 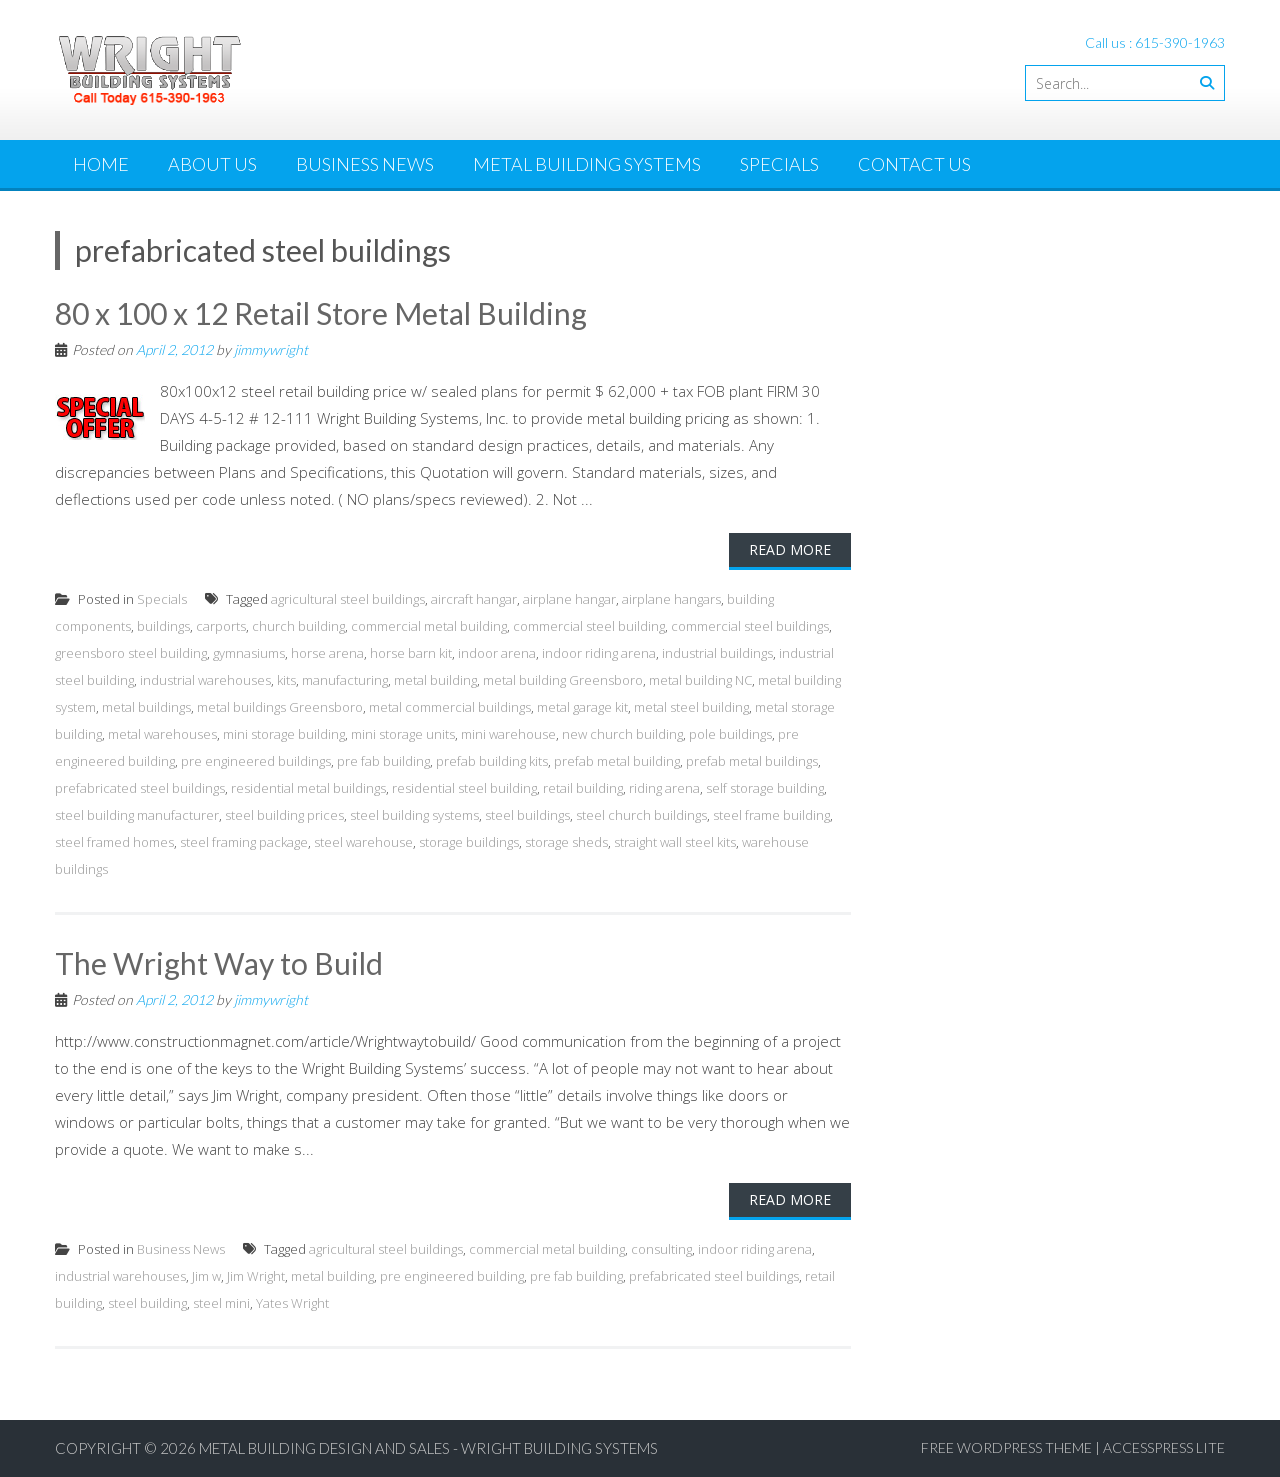 I want to click on prefab metal buildings, so click(x=752, y=761).